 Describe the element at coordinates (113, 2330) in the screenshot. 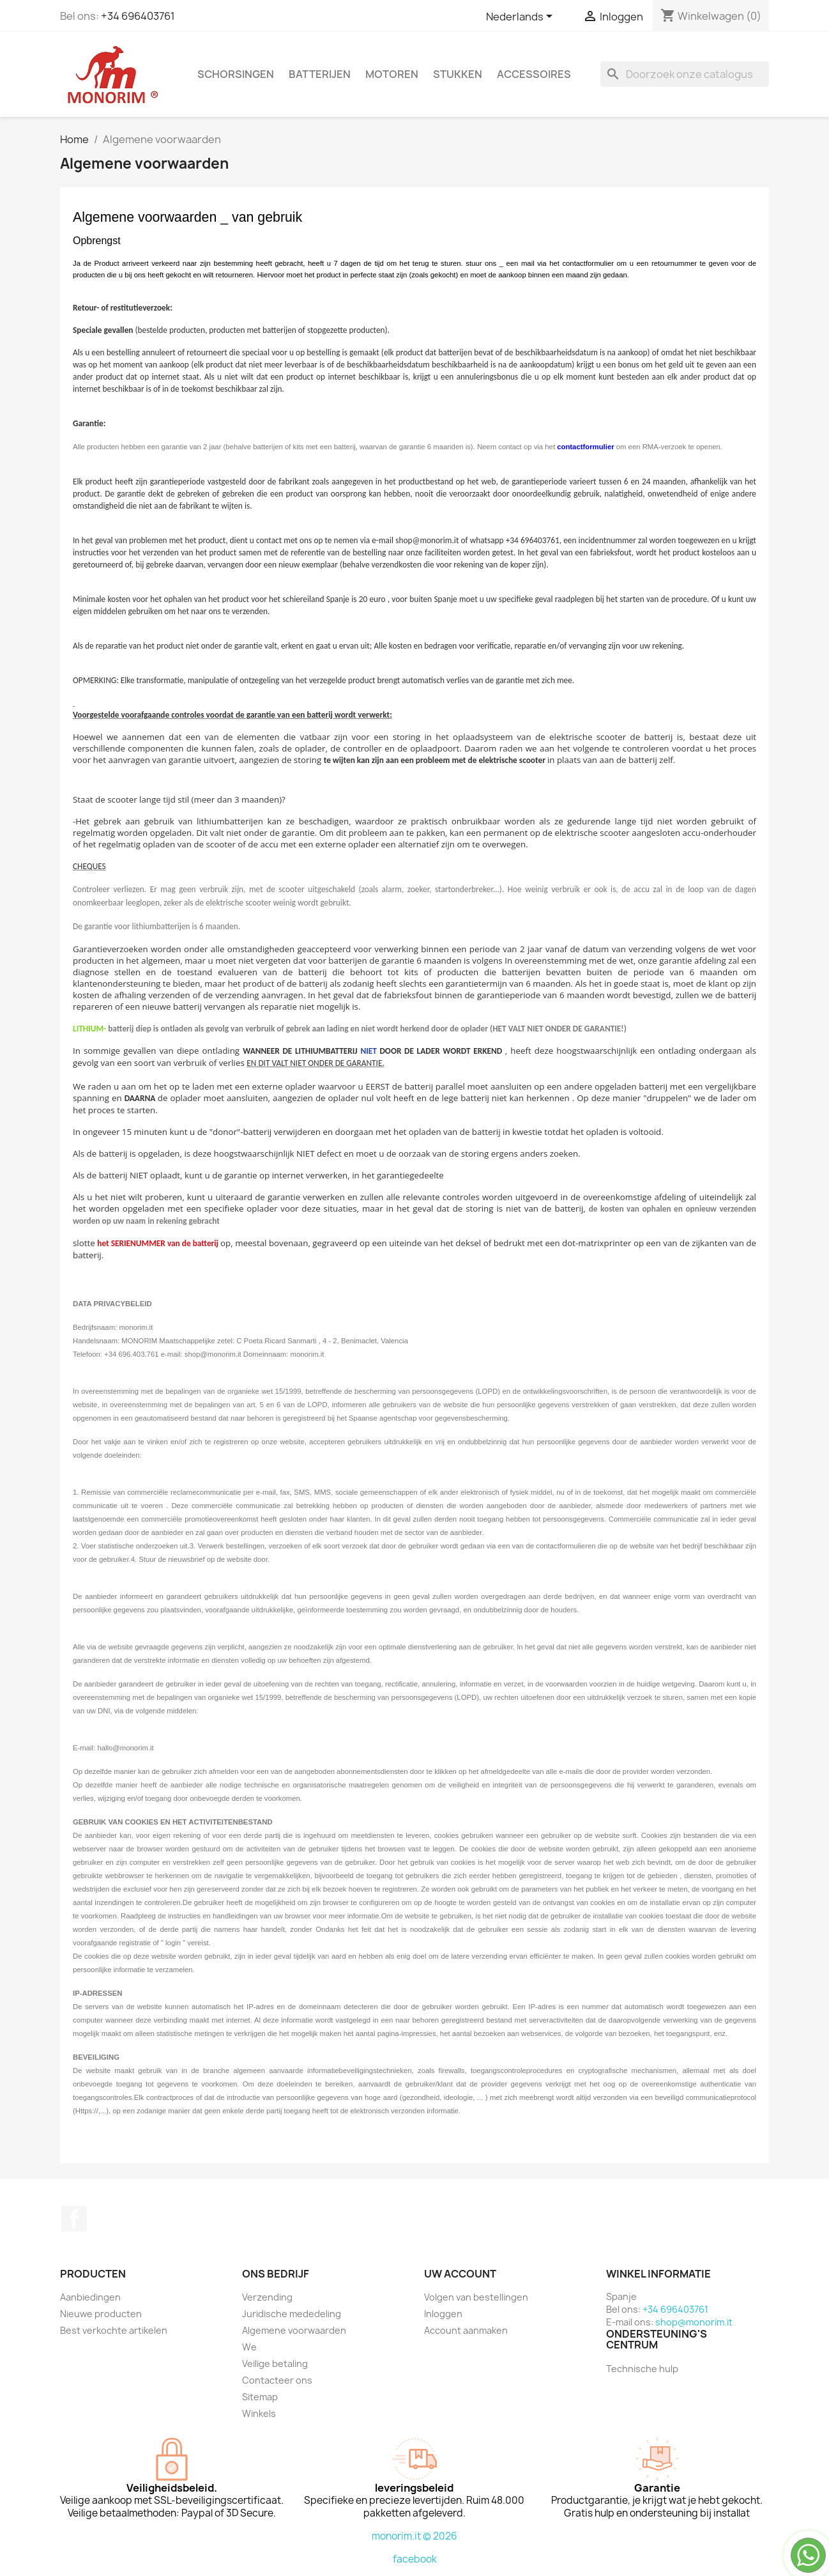

I see `Best verkochte artikelen` at that location.